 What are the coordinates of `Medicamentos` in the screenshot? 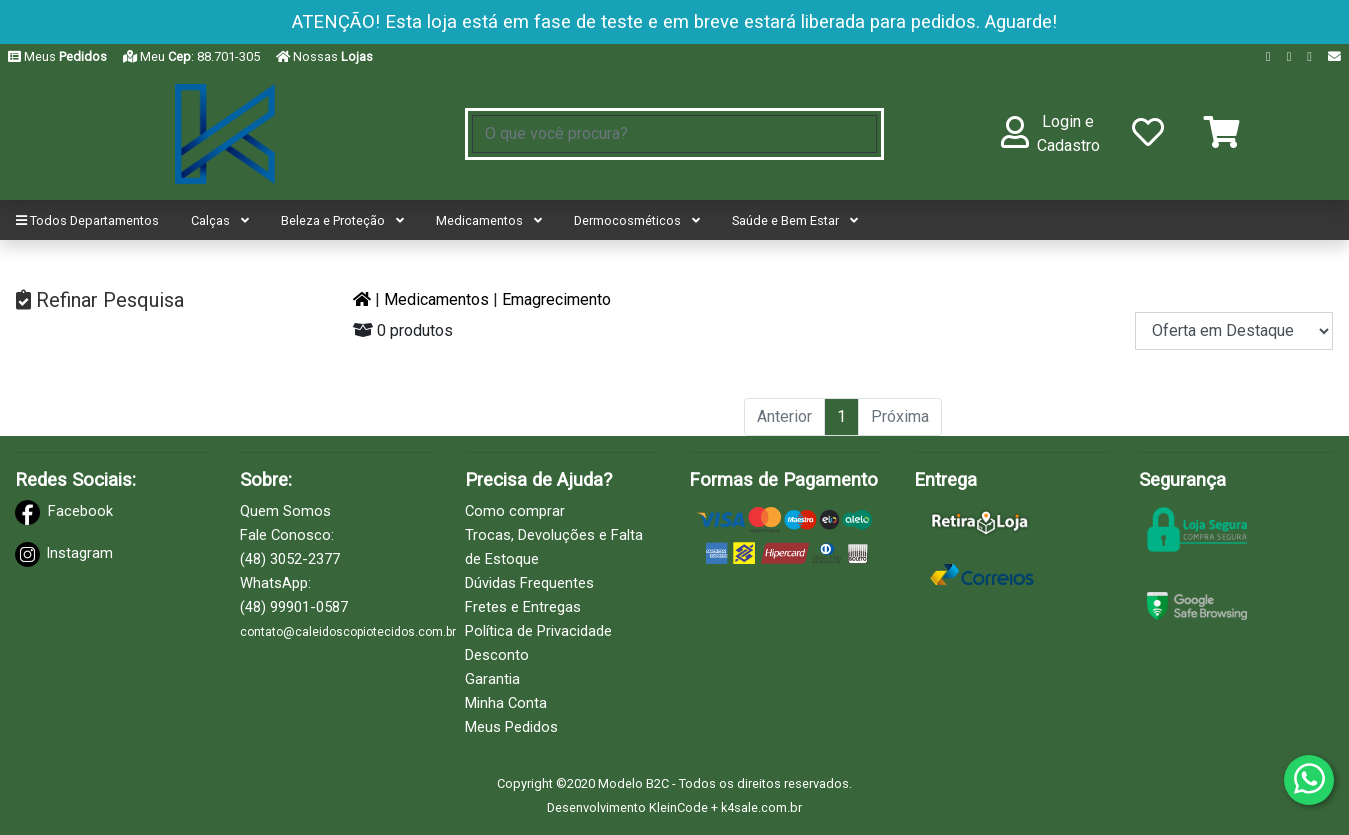 It's located at (436, 299).